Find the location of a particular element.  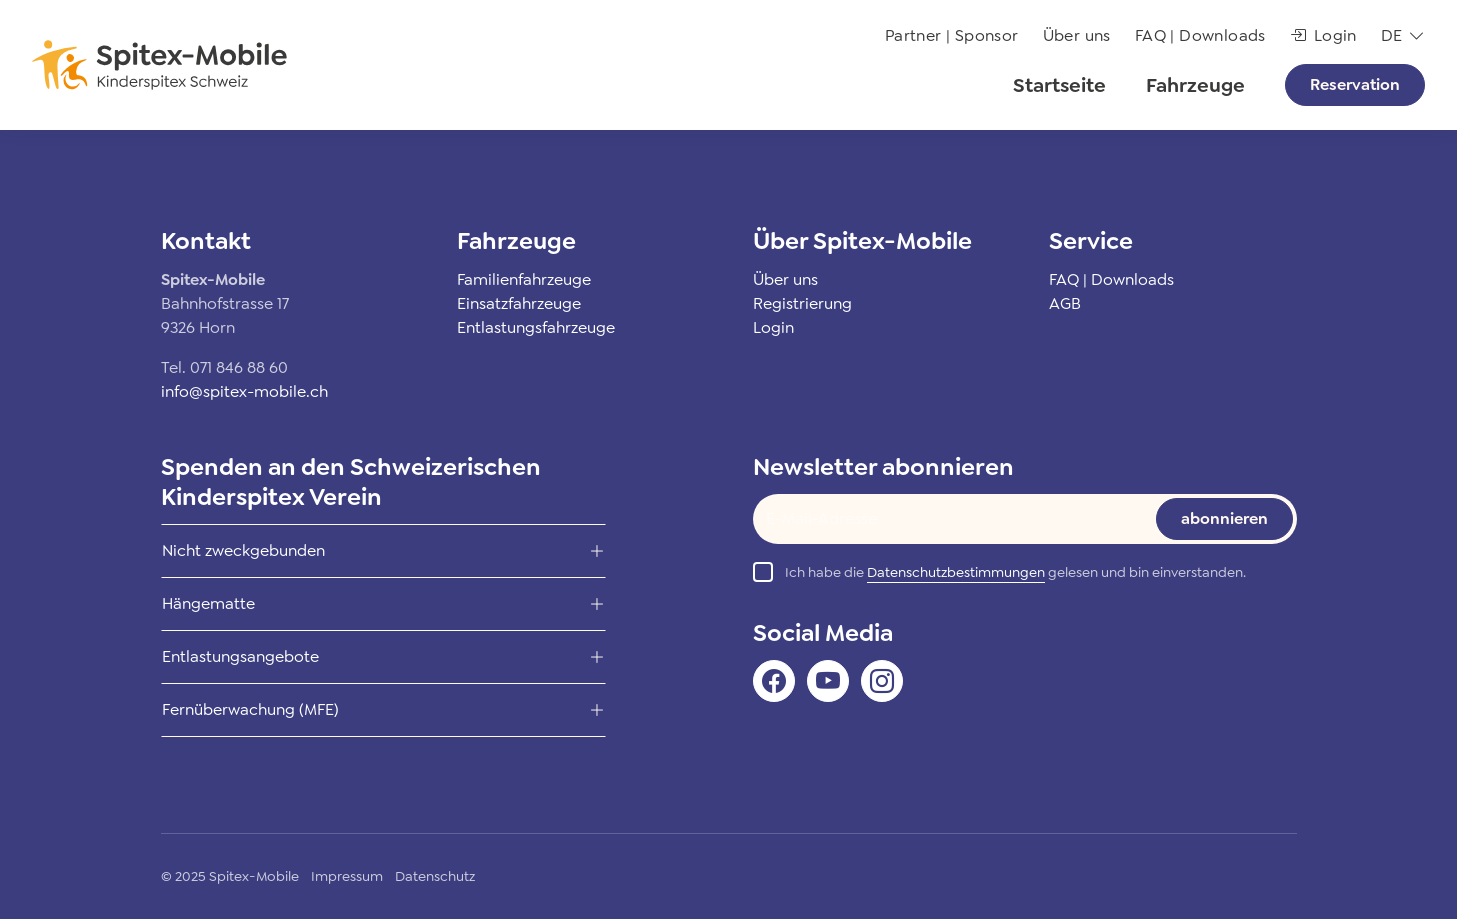

Impressum is located at coordinates (347, 876).